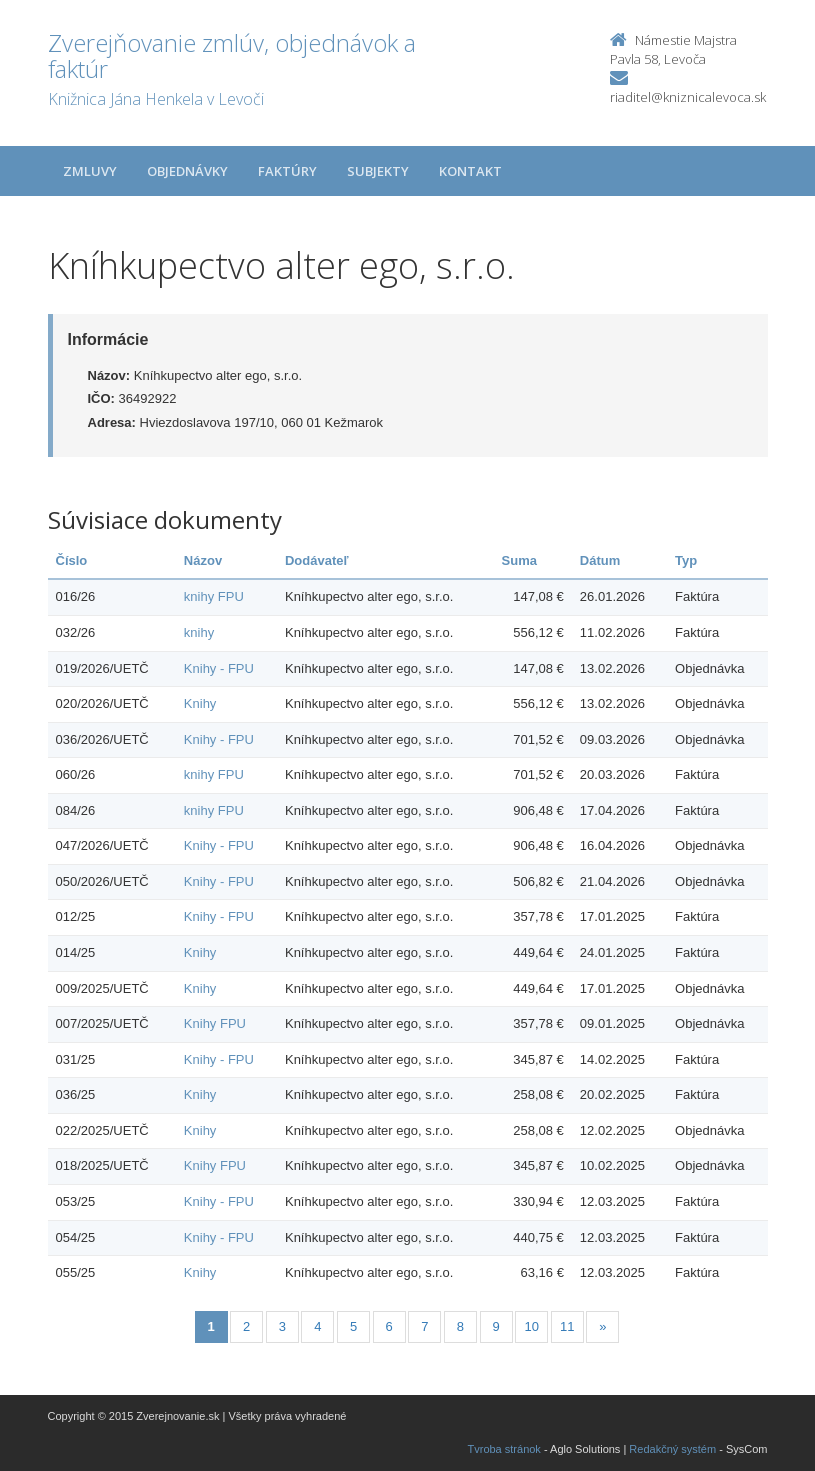  I want to click on Subjekty, so click(378, 171).